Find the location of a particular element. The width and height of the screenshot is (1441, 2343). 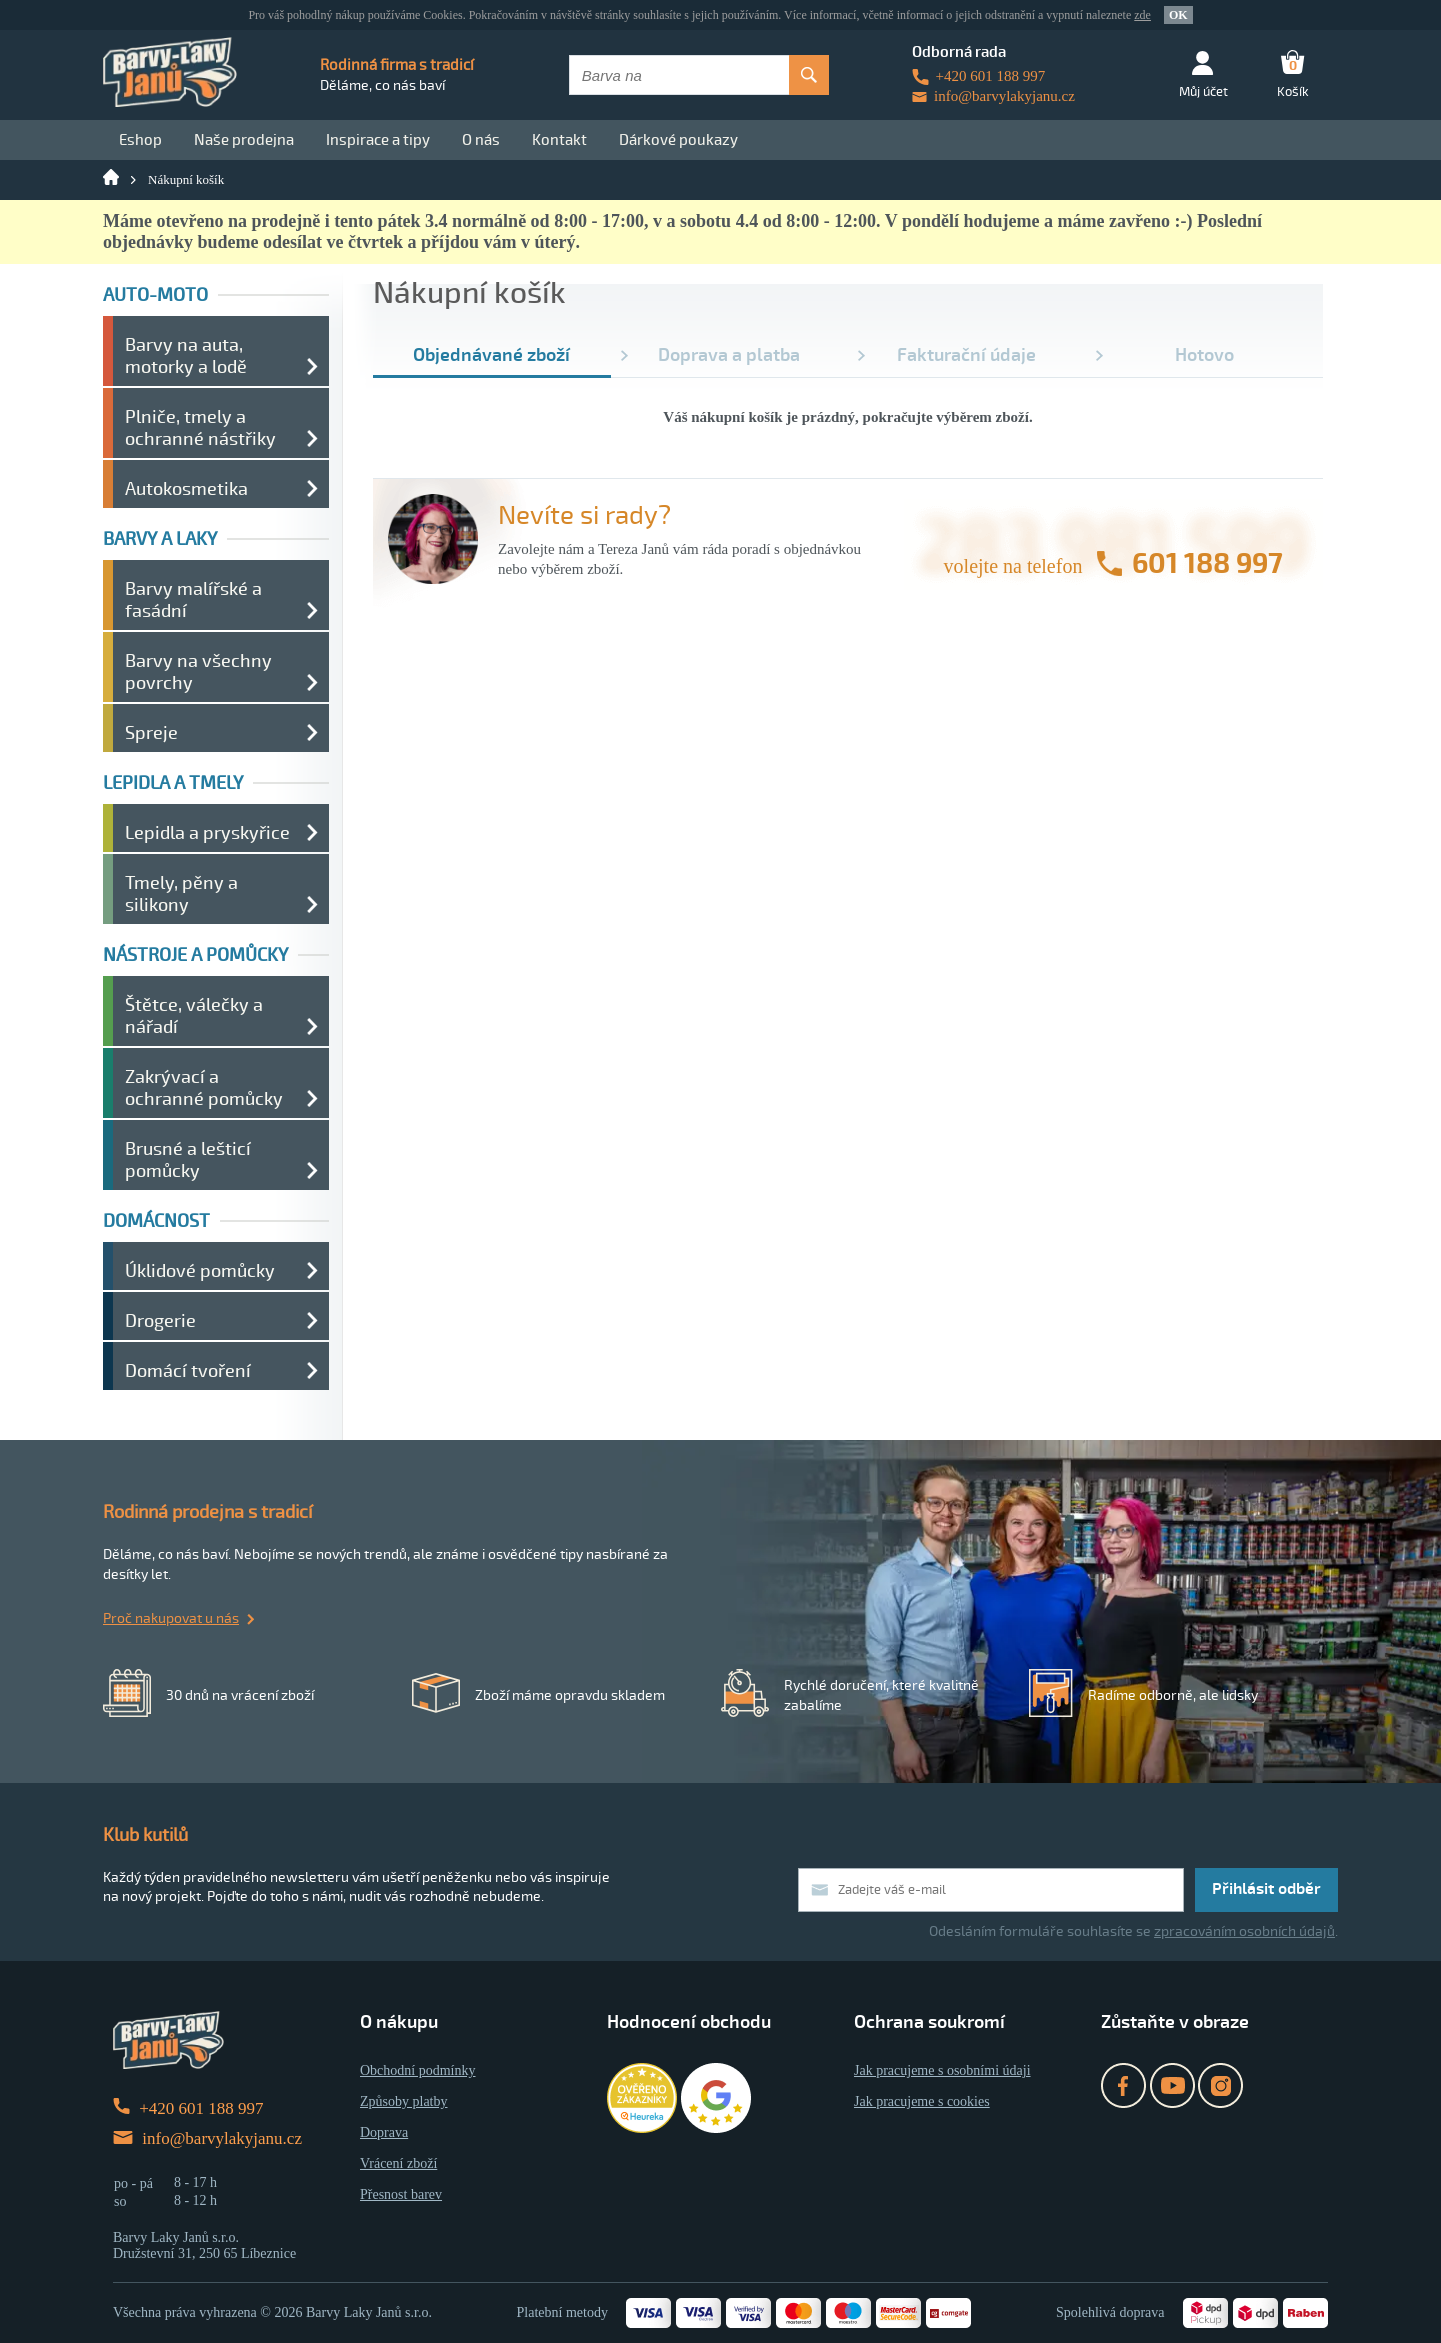

O nás is located at coordinates (481, 140).